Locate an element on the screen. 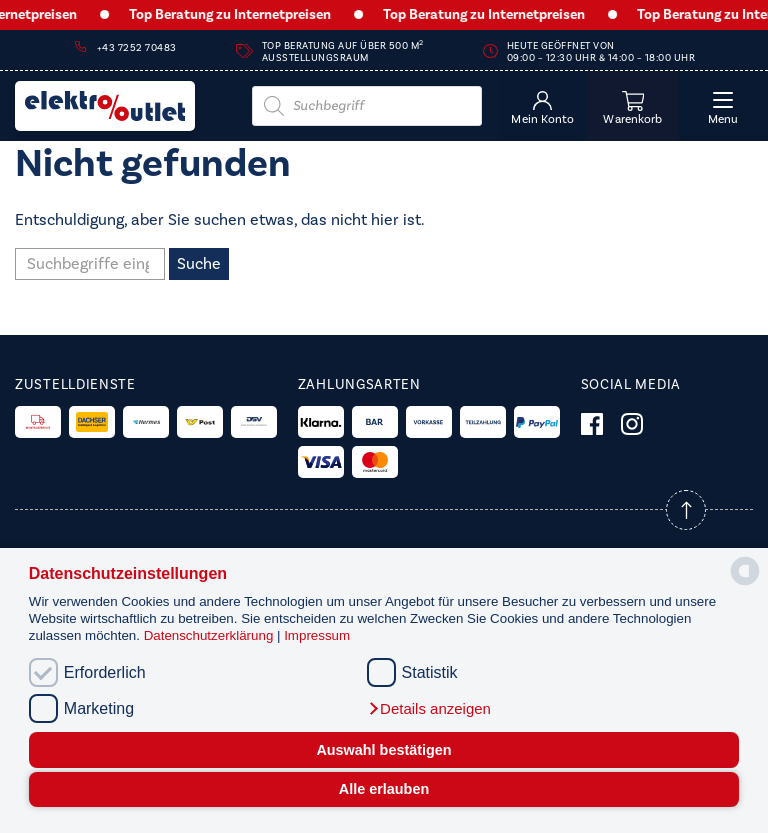  [button] is located at coordinates (429, 709).